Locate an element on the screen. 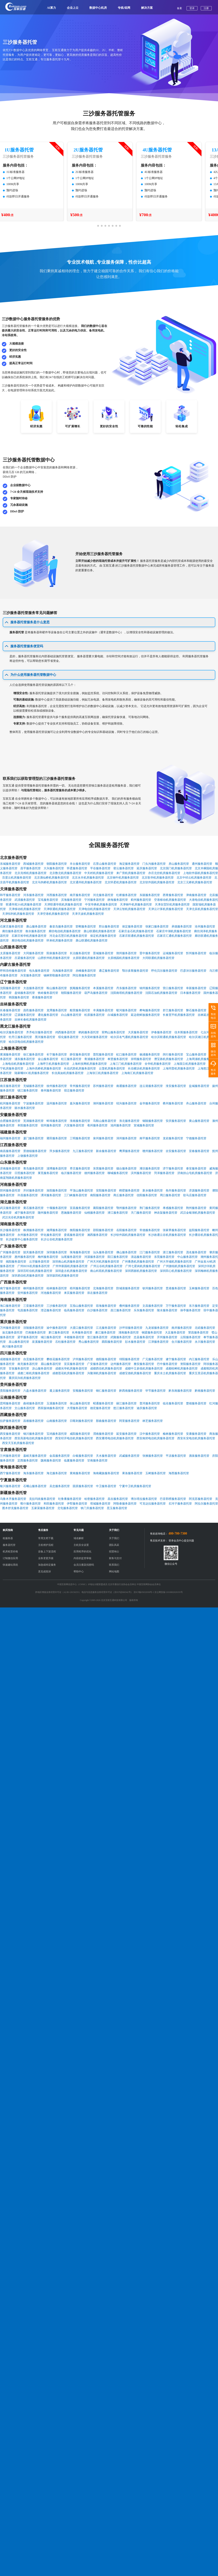 This screenshot has width=218, height=2576. 会员注册及找密码 is located at coordinates (84, 1564).